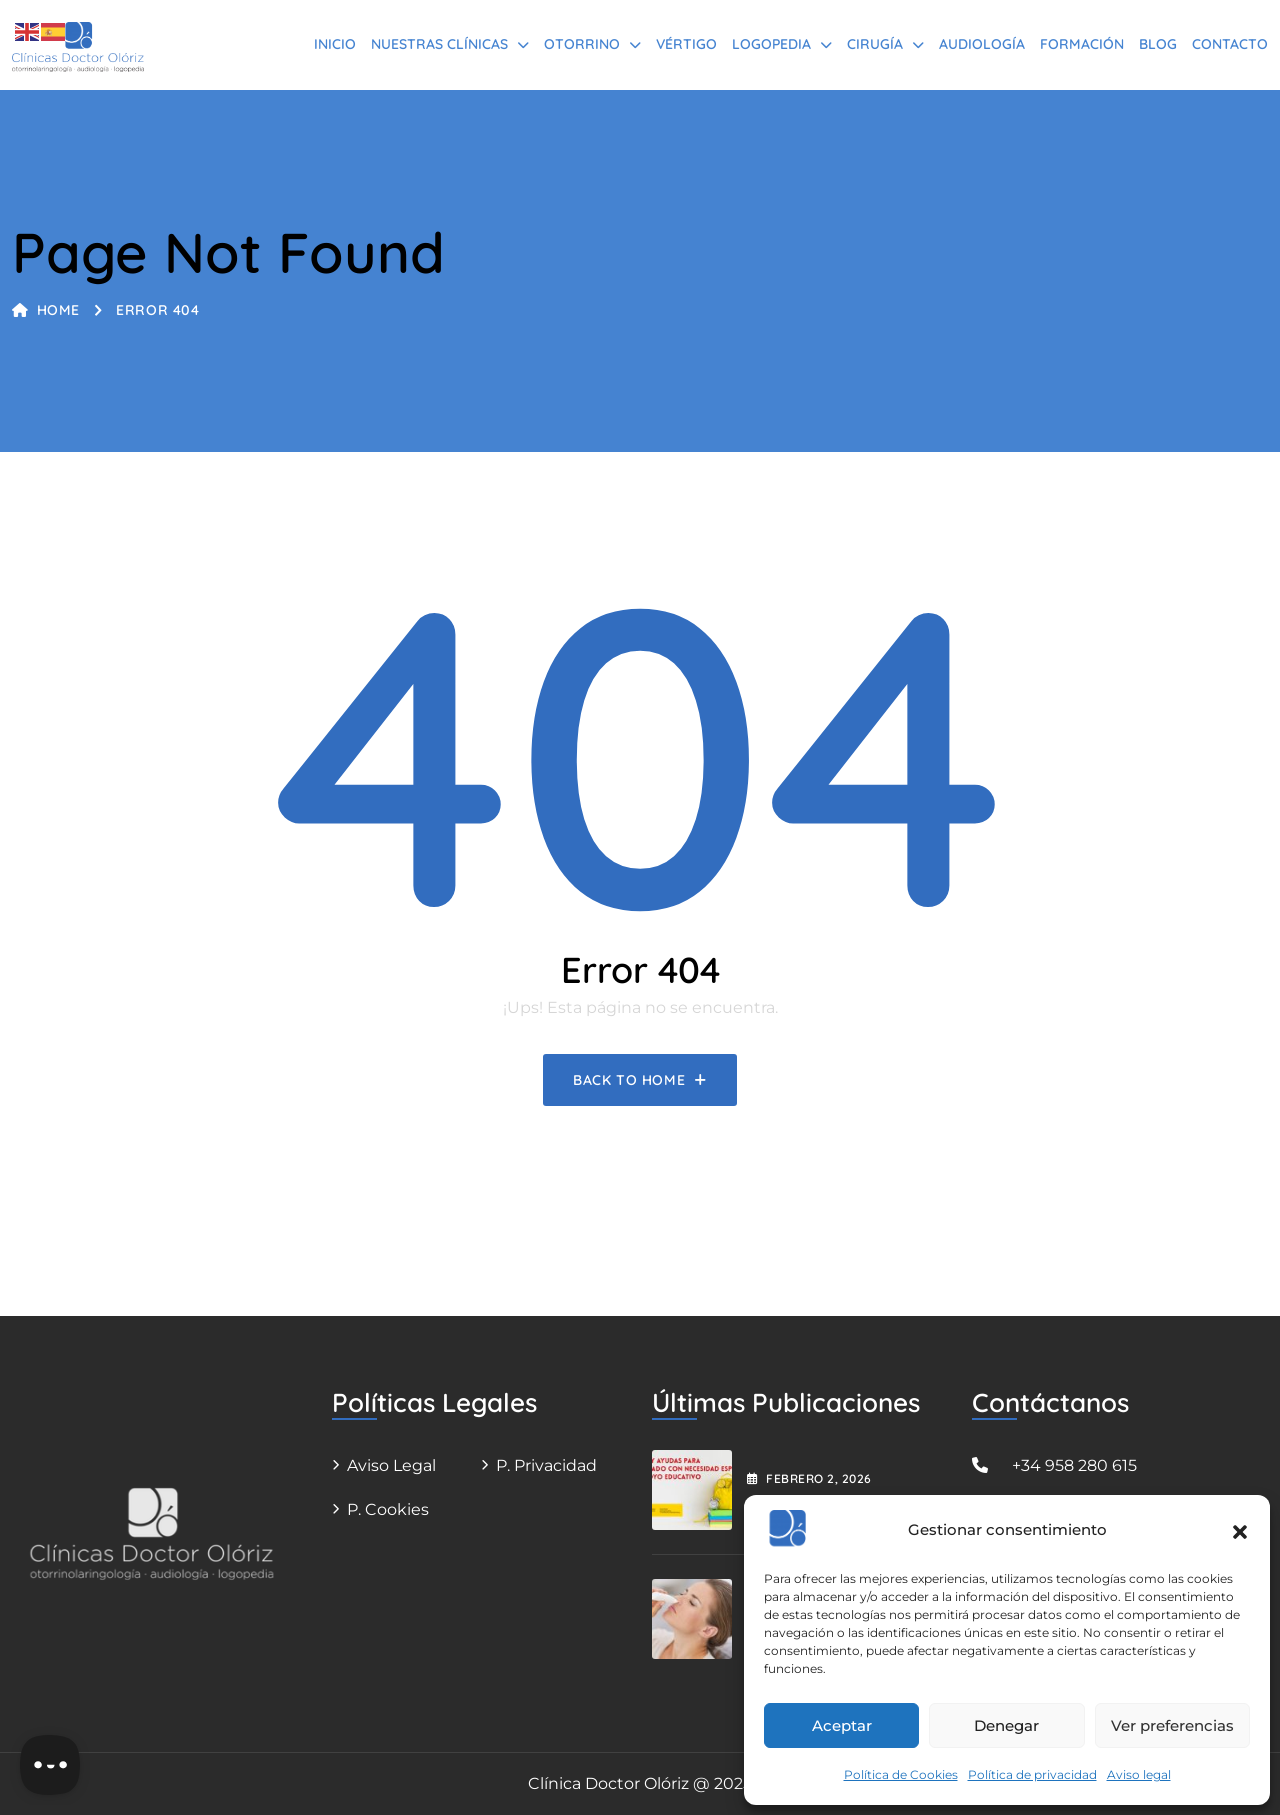 The height and width of the screenshot is (1815, 1280). What do you see at coordinates (771, 44) in the screenshot?
I see `Logopedia` at bounding box center [771, 44].